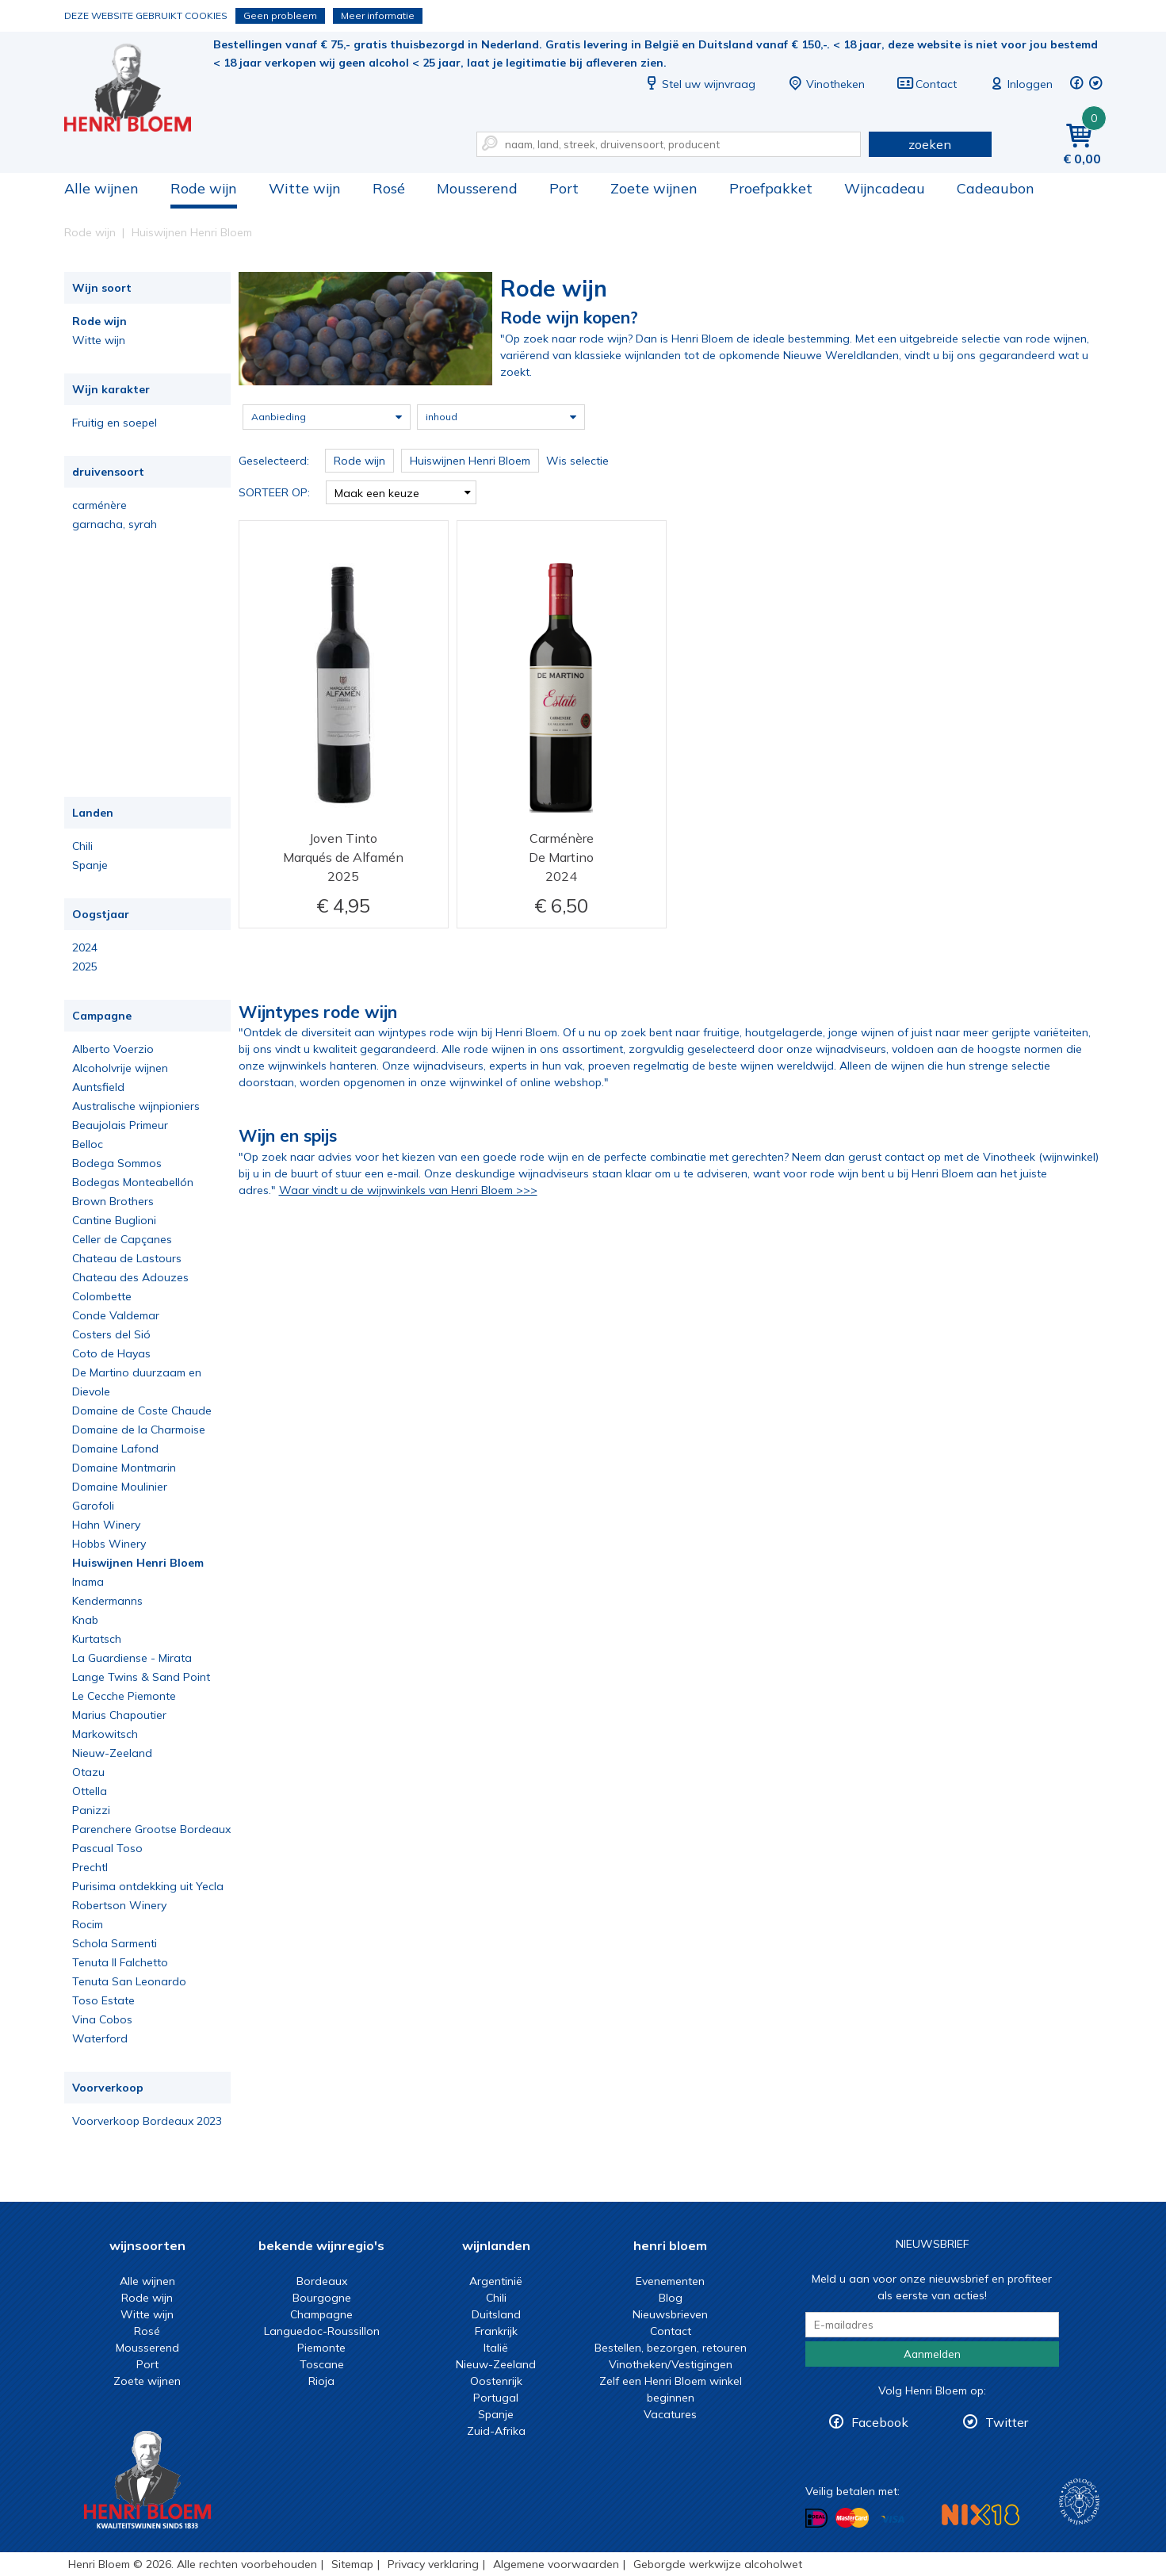 Image resolution: width=1166 pixels, height=2576 pixels. I want to click on Tenuta Il Falchetto, so click(120, 1962).